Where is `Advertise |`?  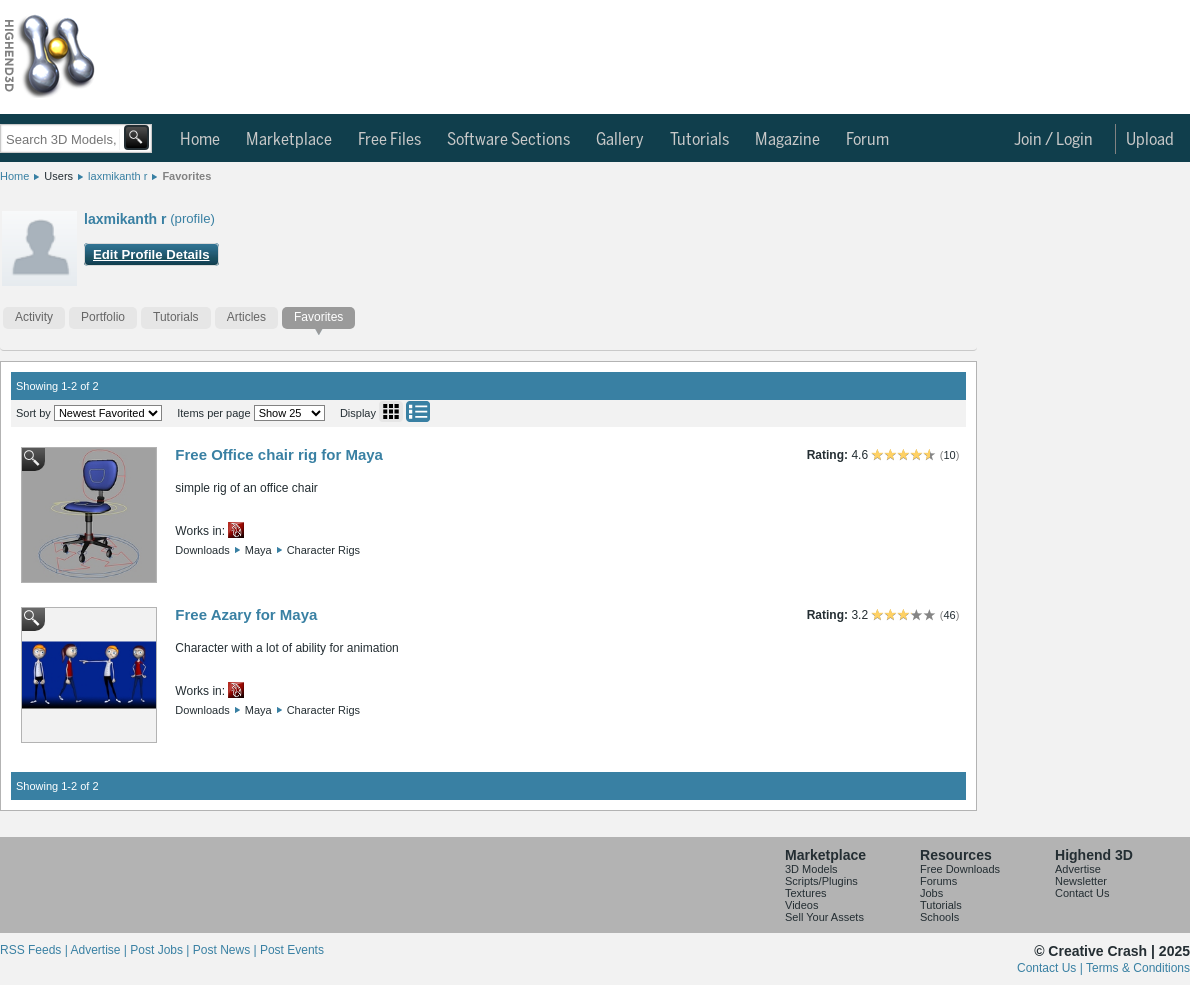 Advertise | is located at coordinates (100, 950).